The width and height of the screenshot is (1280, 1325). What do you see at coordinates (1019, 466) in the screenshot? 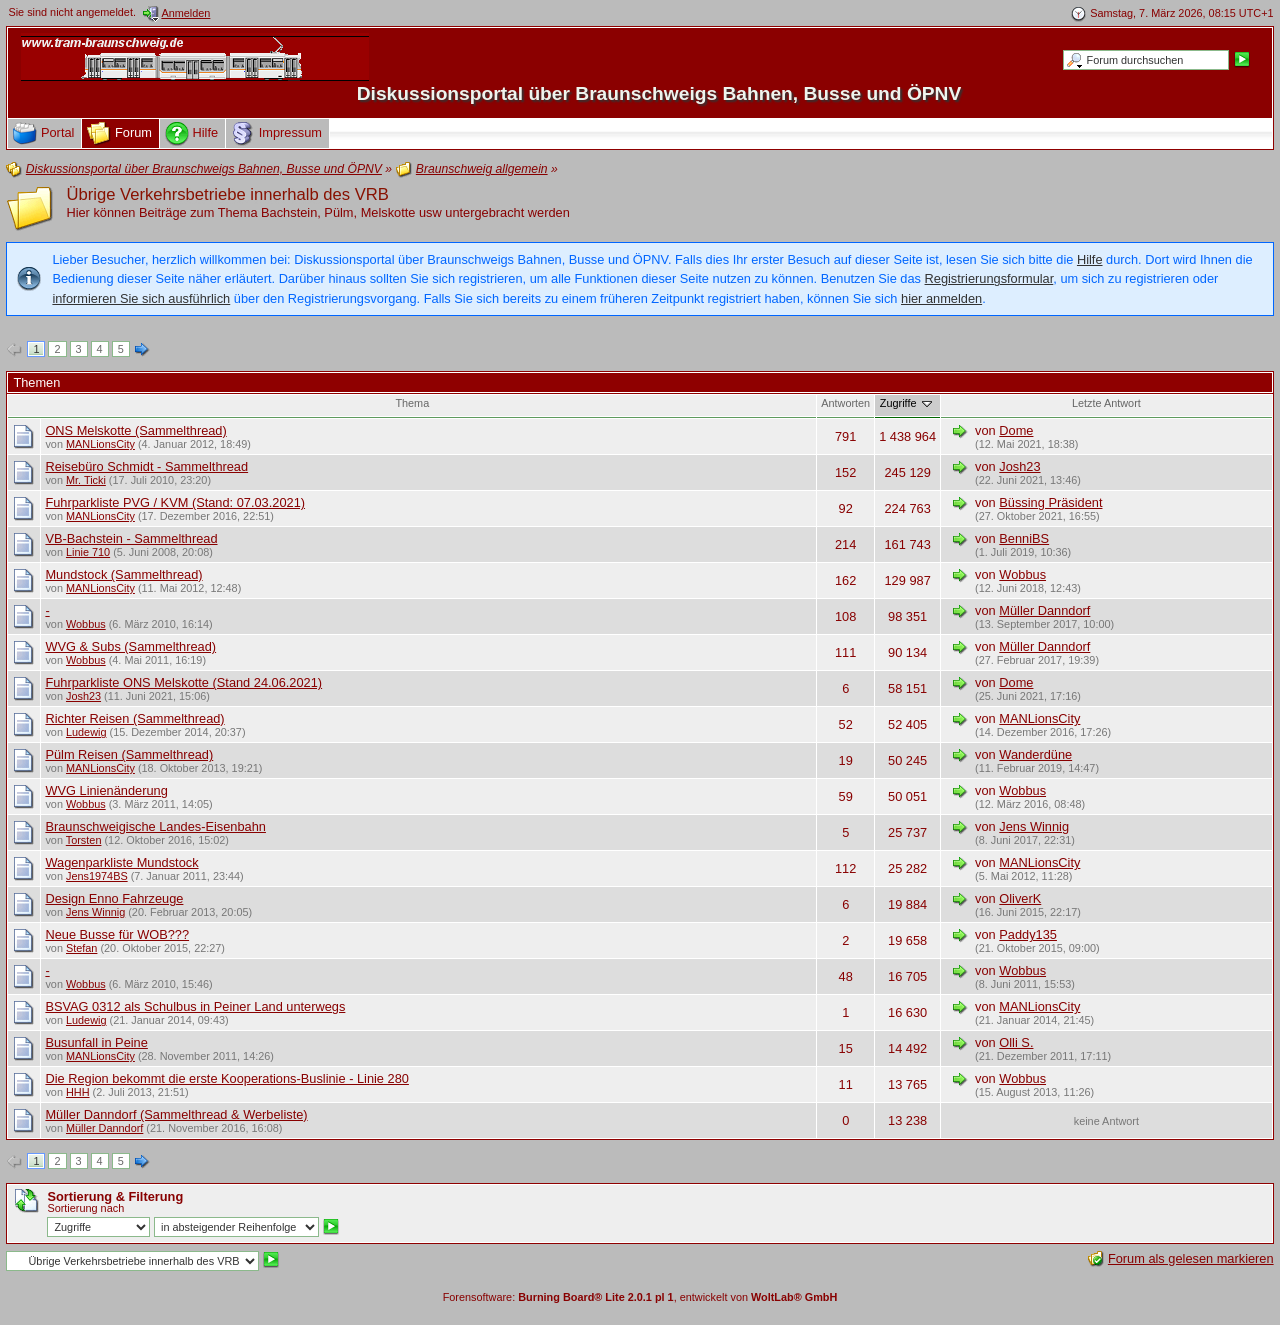
I see `Josh23` at bounding box center [1019, 466].